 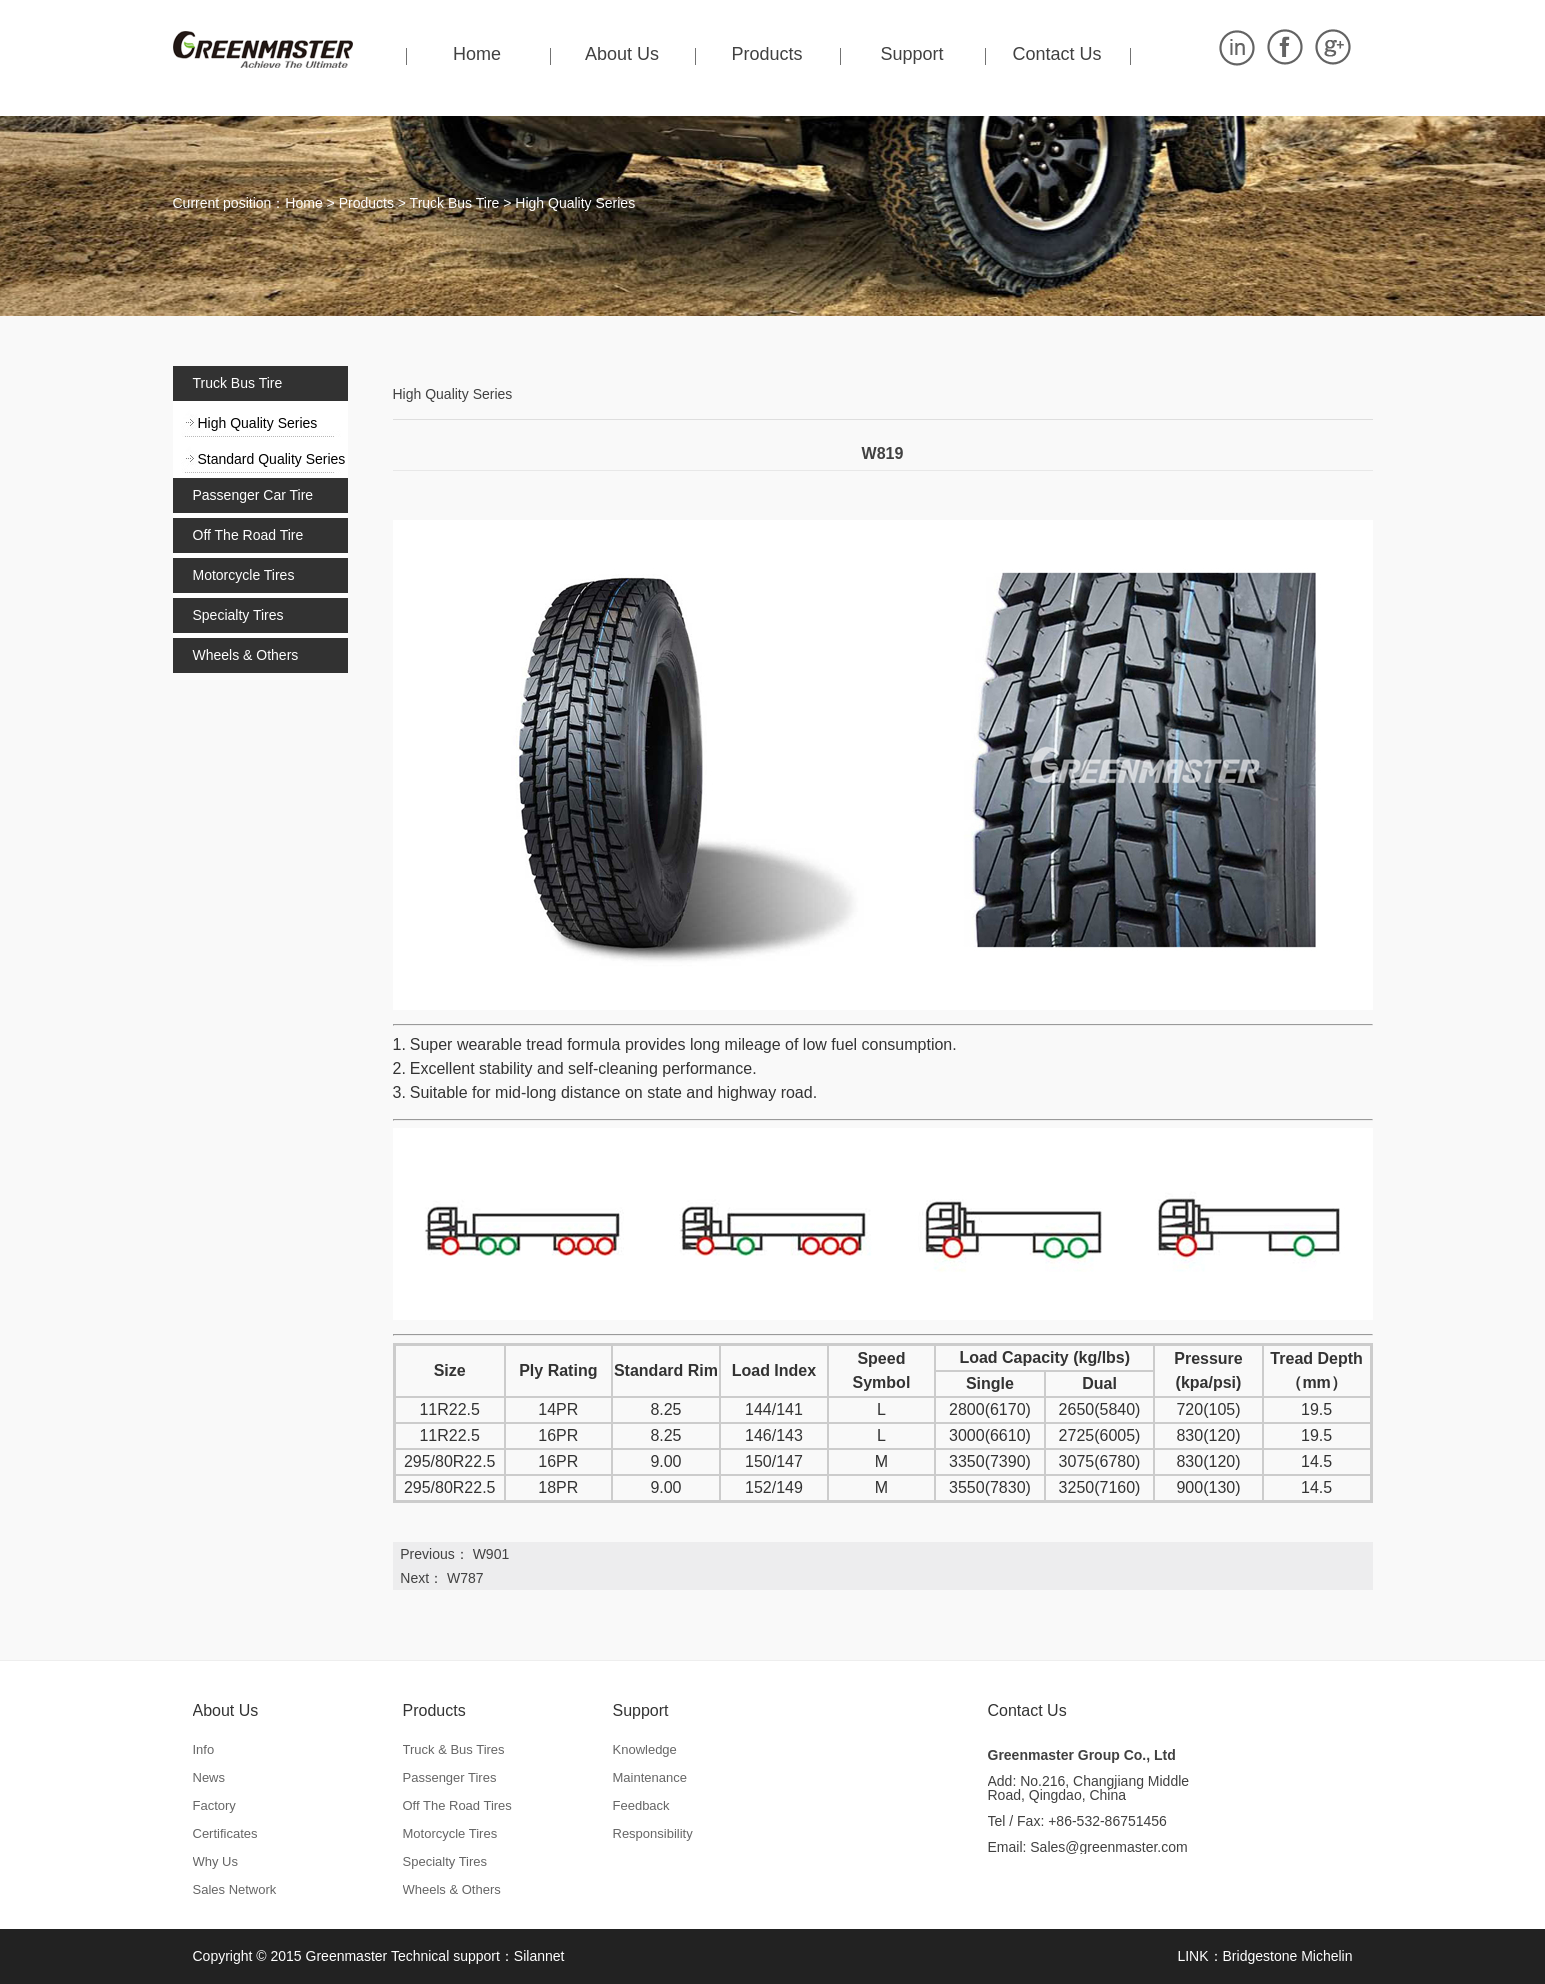 I want to click on Specialty Tires, so click(x=238, y=615).